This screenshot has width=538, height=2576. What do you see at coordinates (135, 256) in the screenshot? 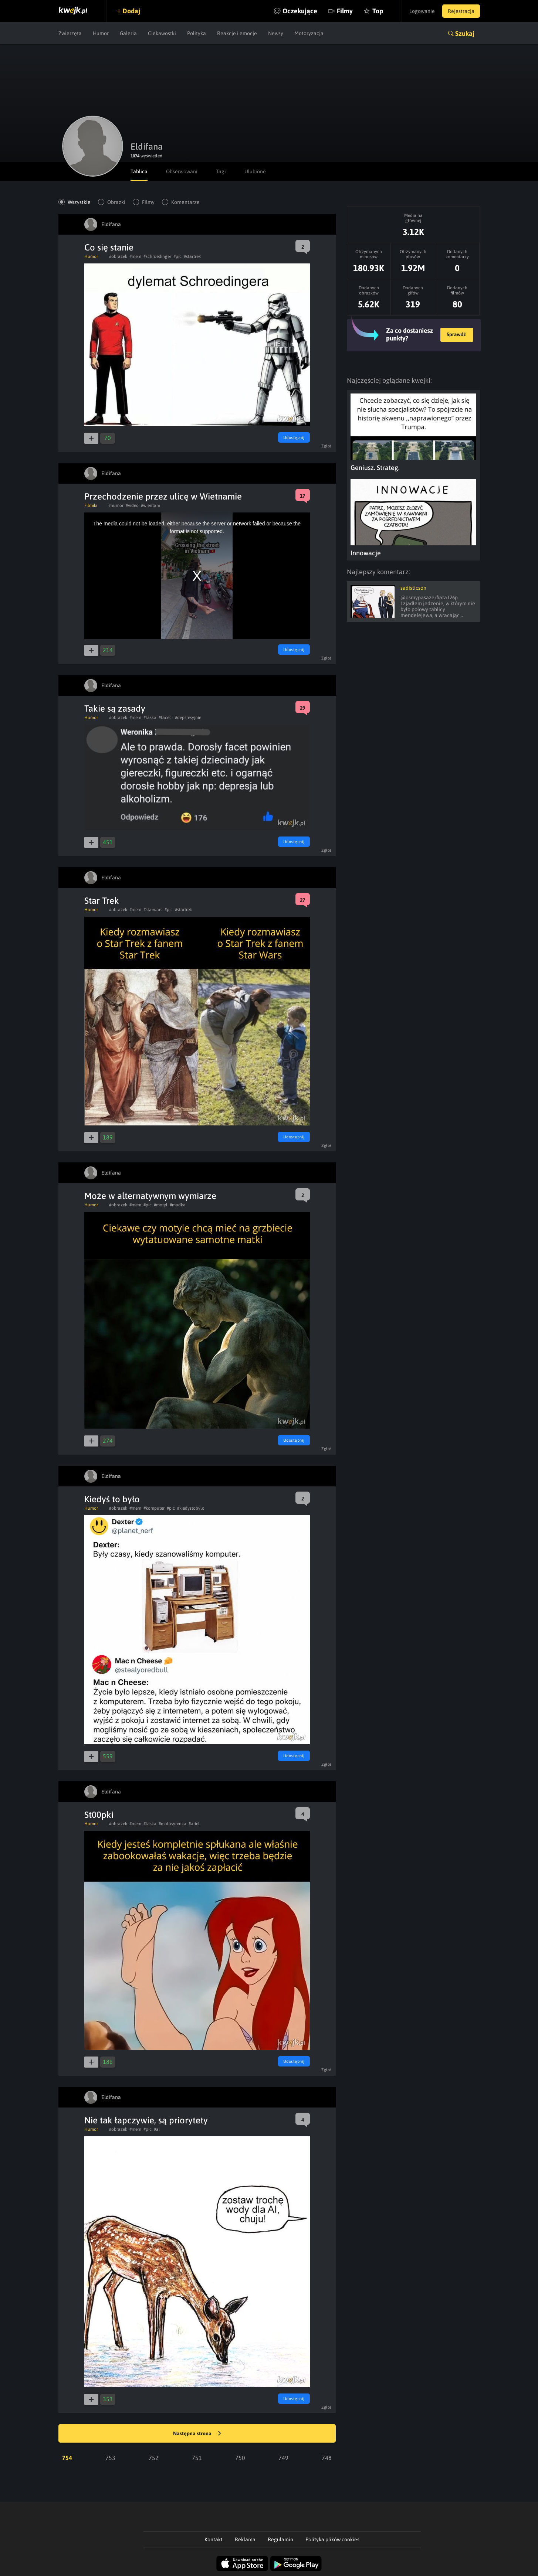
I see `#mem` at bounding box center [135, 256].